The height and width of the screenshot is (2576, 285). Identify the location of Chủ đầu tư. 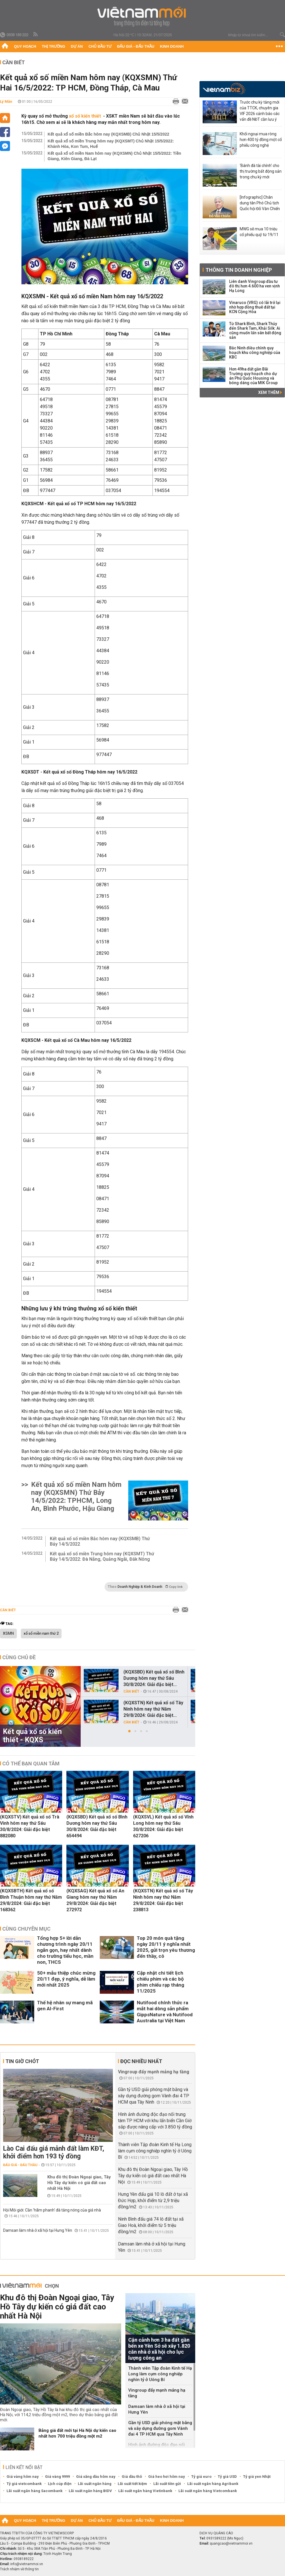
(99, 46).